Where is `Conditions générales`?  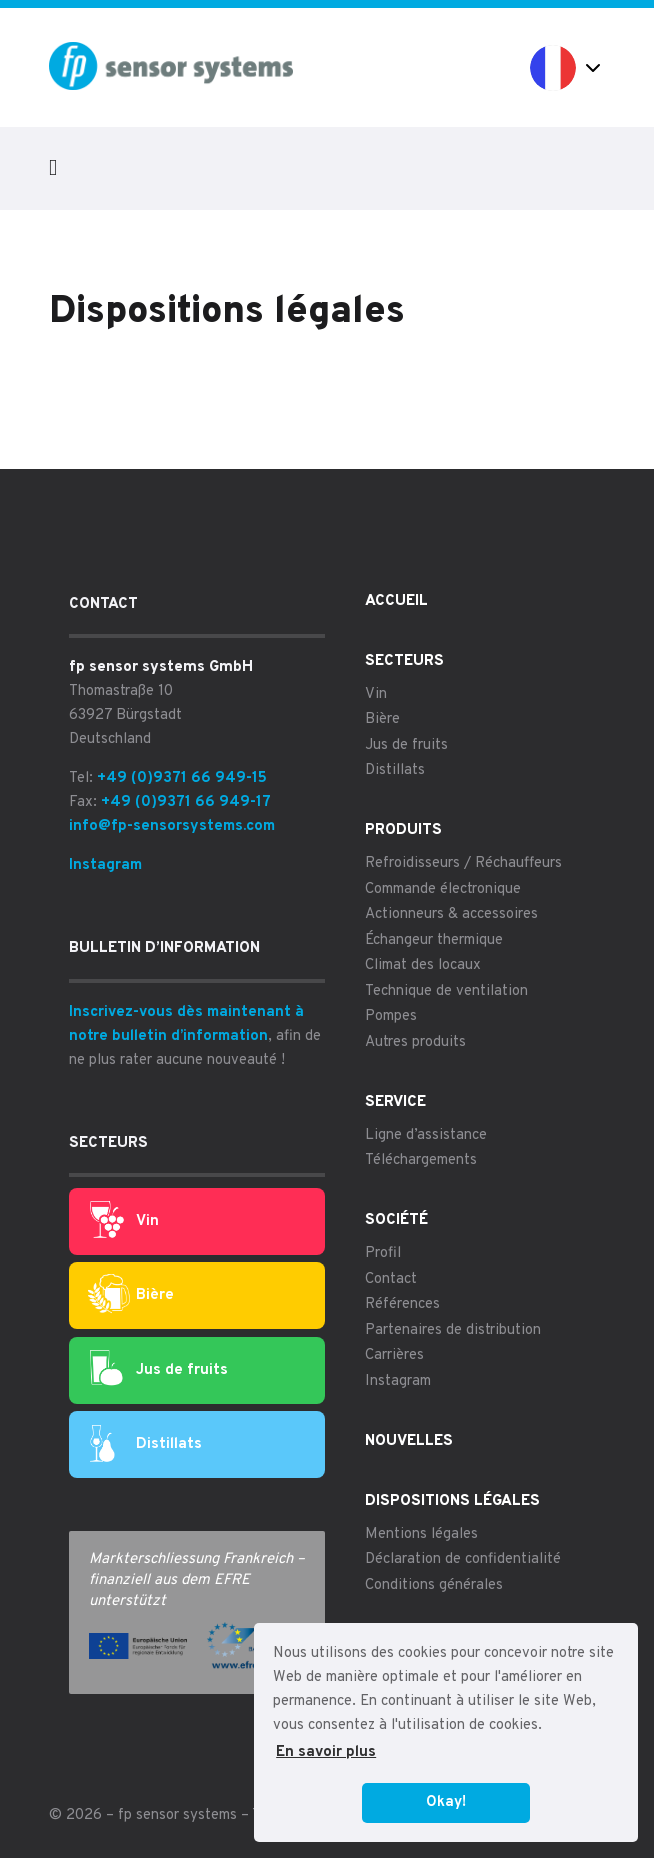
Conditions générales is located at coordinates (434, 1585).